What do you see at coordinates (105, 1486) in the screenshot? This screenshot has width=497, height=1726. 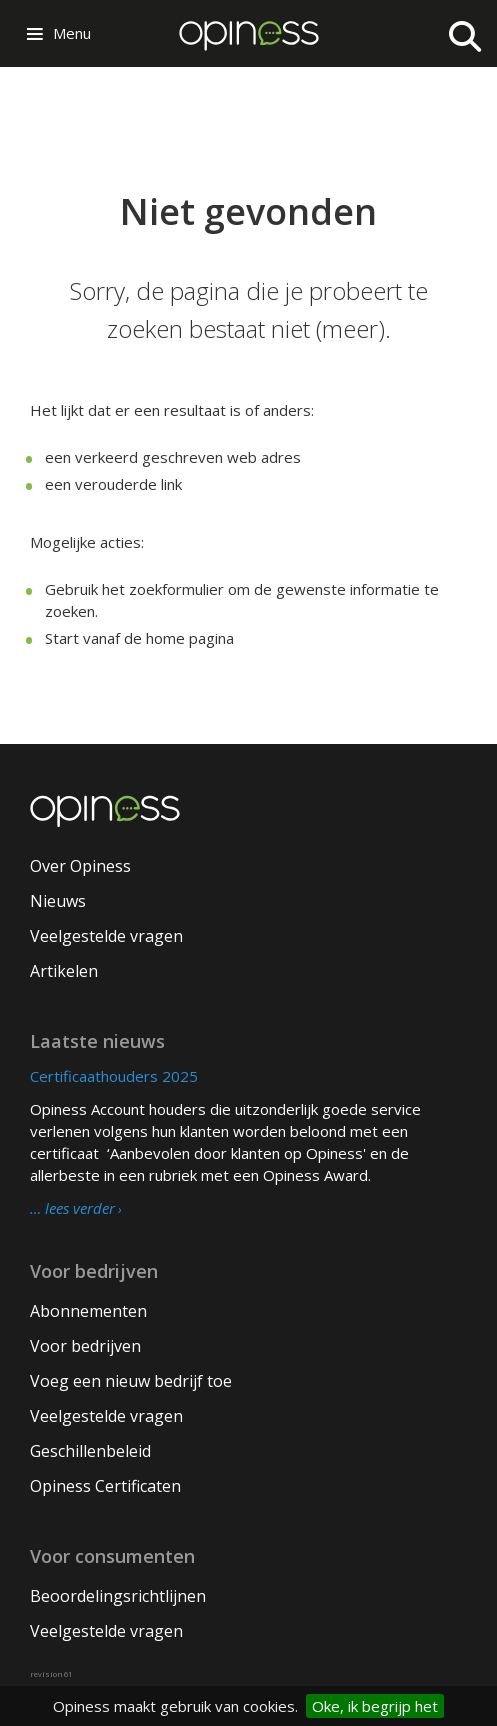 I see `Opiness Certificaten` at bounding box center [105, 1486].